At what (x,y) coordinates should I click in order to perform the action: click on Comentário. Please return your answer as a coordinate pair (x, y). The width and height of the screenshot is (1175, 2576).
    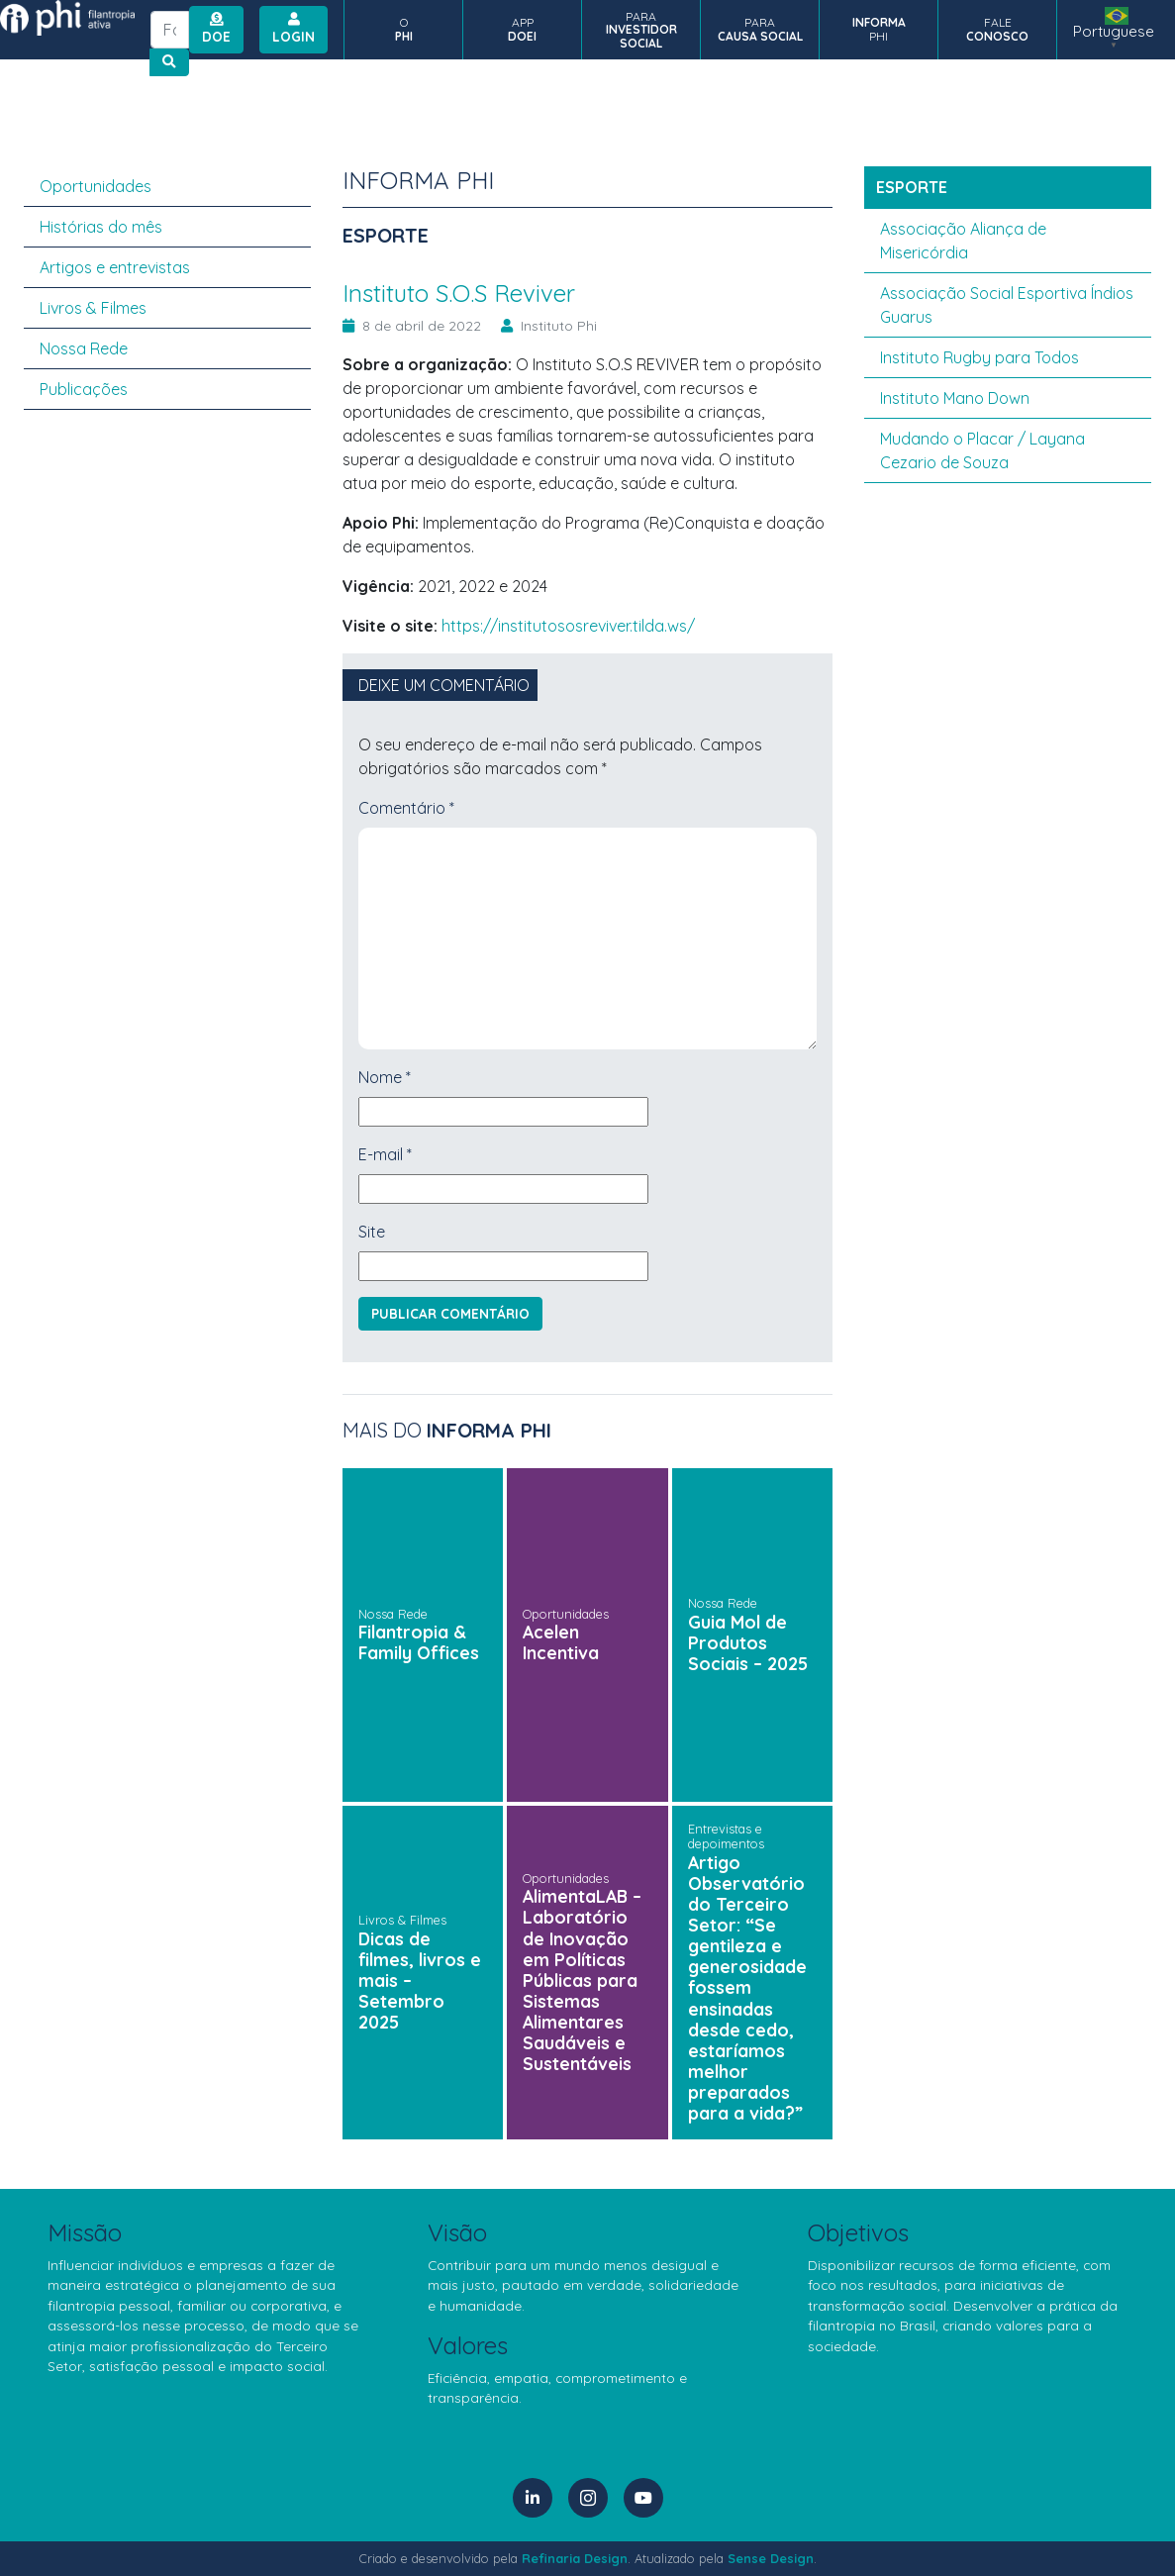
    Looking at the image, I should click on (406, 808).